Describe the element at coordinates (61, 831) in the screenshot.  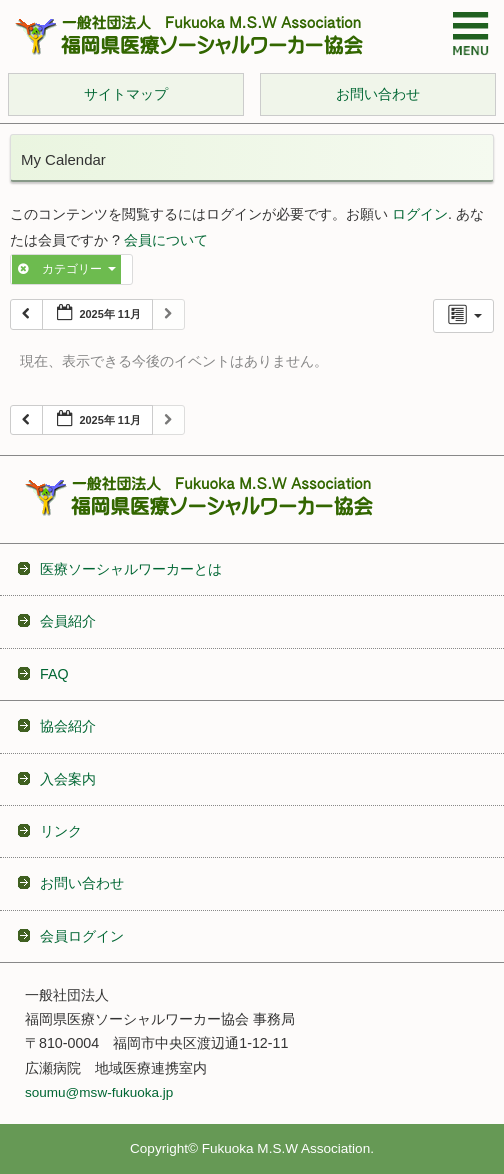
I see `リンク` at that location.